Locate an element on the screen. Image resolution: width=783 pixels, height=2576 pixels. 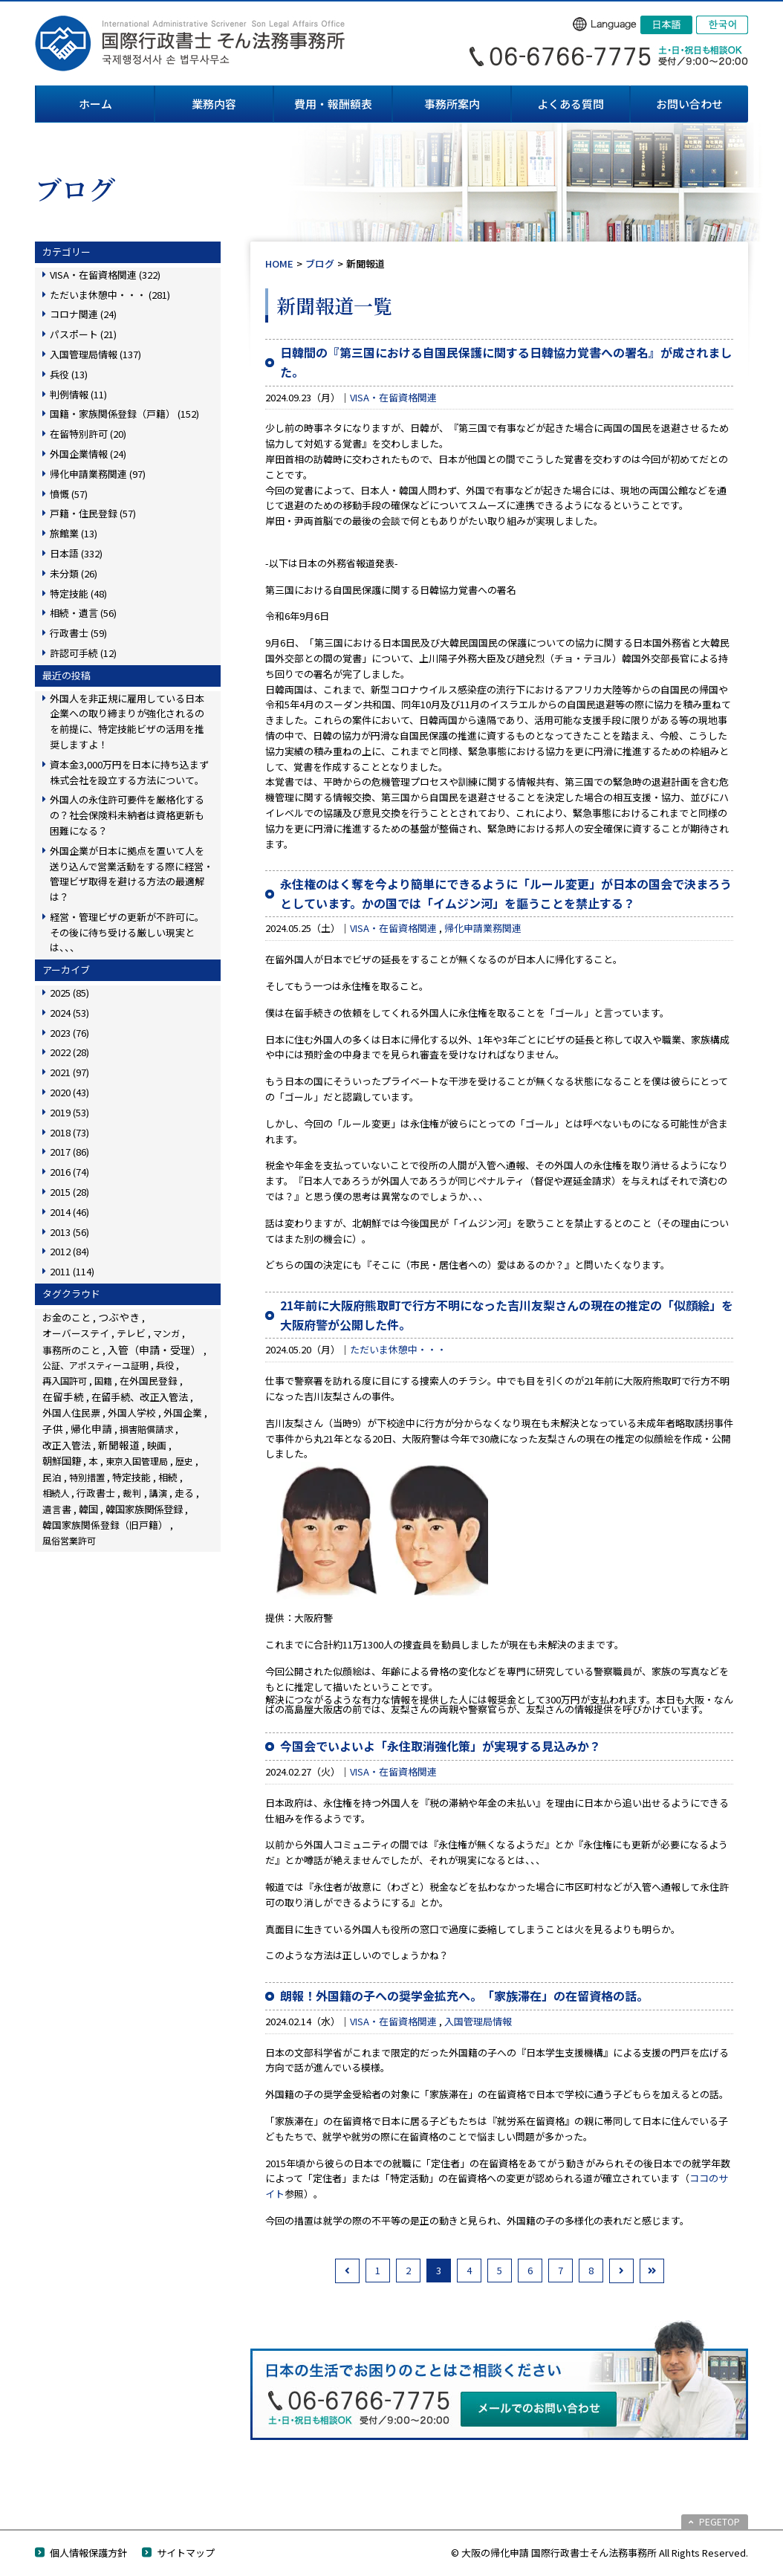
2022 is located at coordinates (69, 1052).